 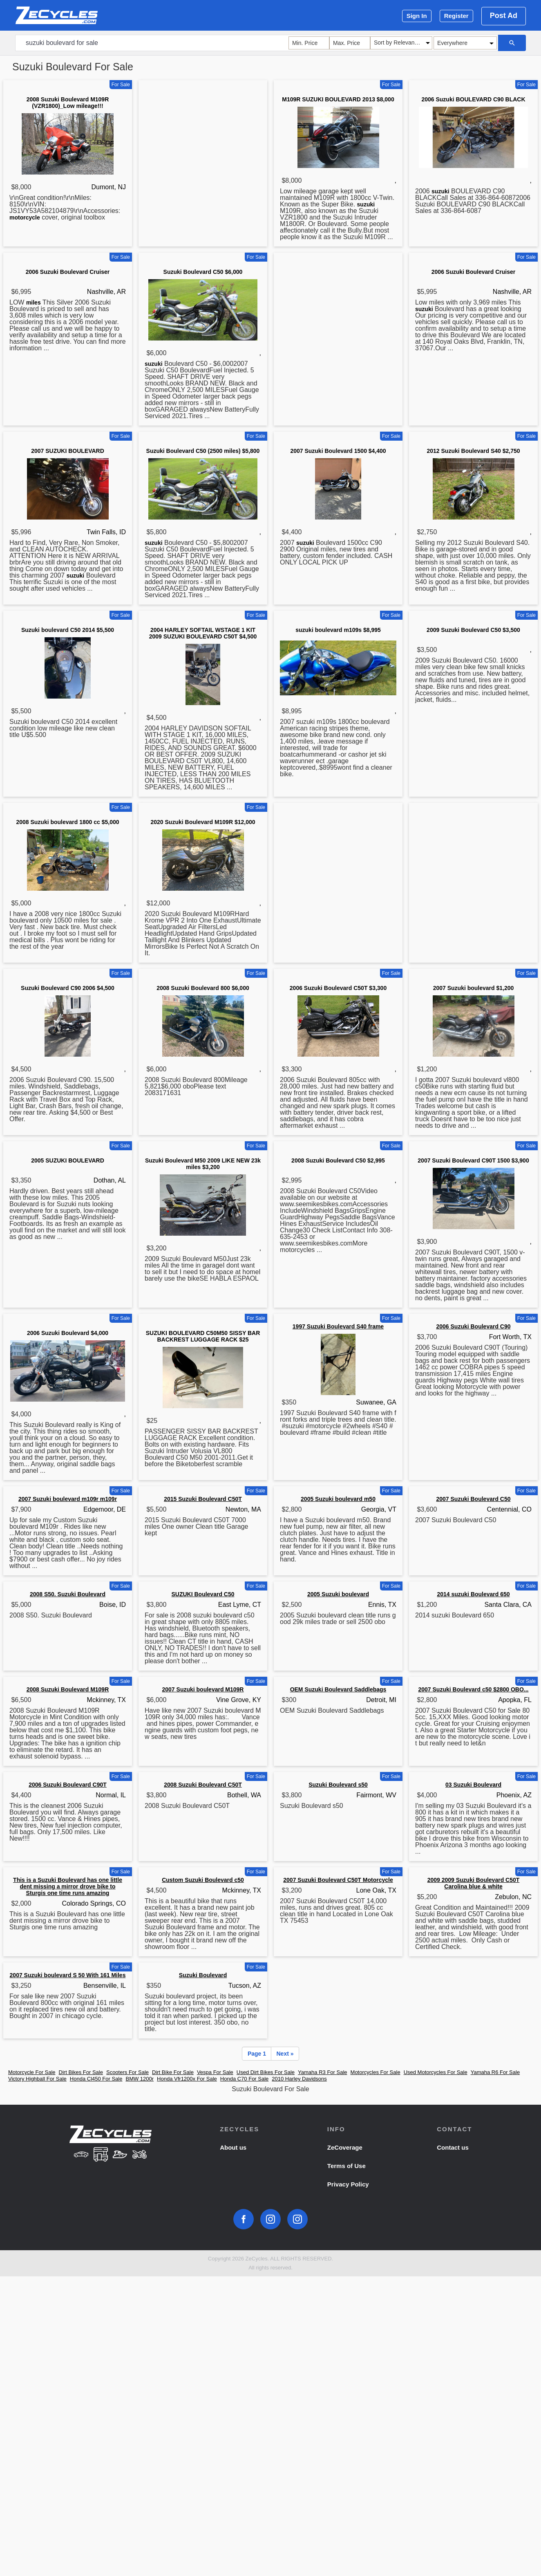 What do you see at coordinates (473, 1326) in the screenshot?
I see `2006 Suzuki Boulevard C90` at bounding box center [473, 1326].